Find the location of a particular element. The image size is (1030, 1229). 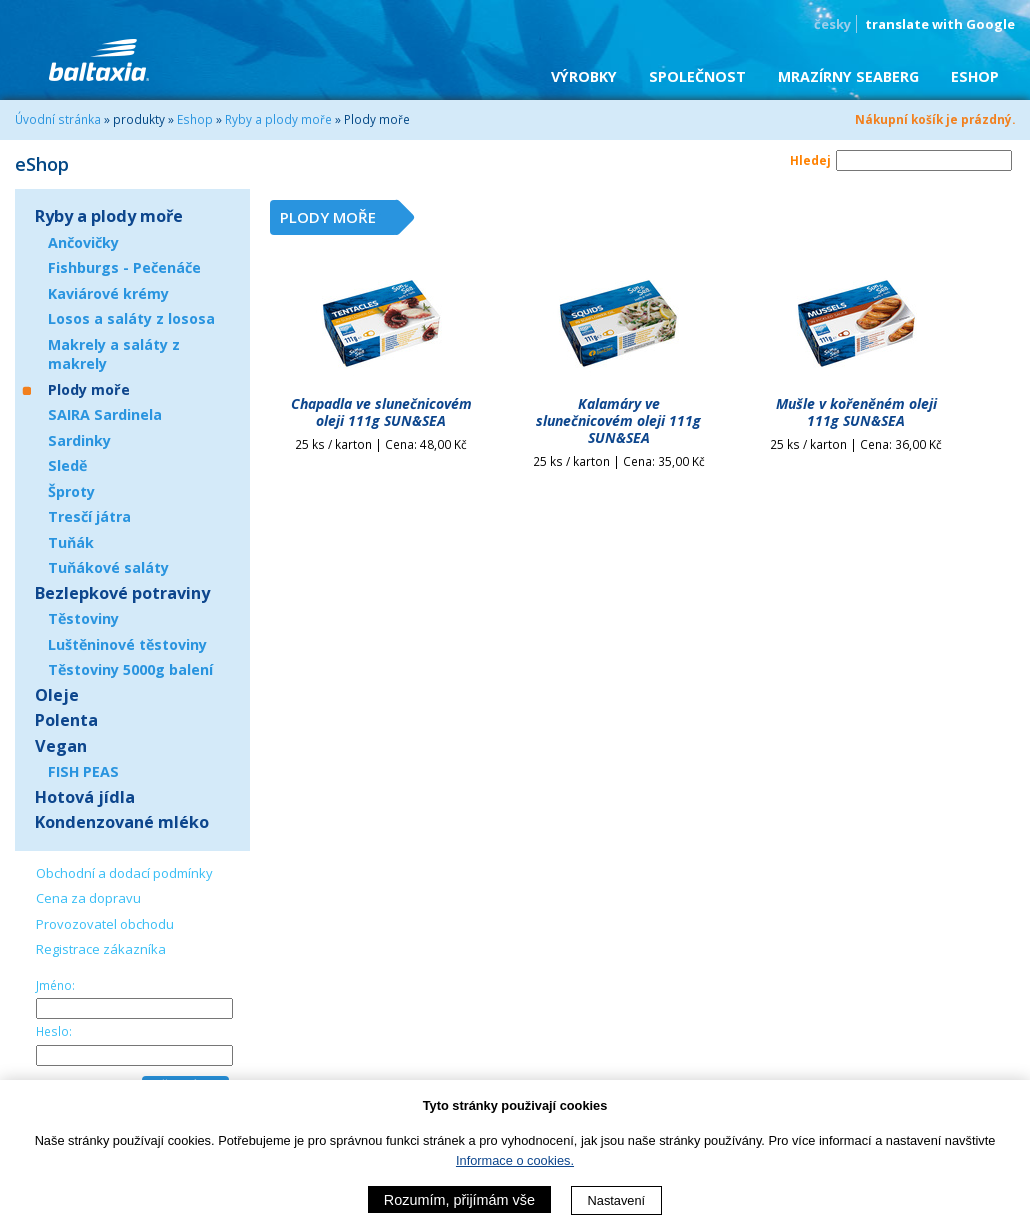

25 ks / karton is located at coordinates (381, 444).